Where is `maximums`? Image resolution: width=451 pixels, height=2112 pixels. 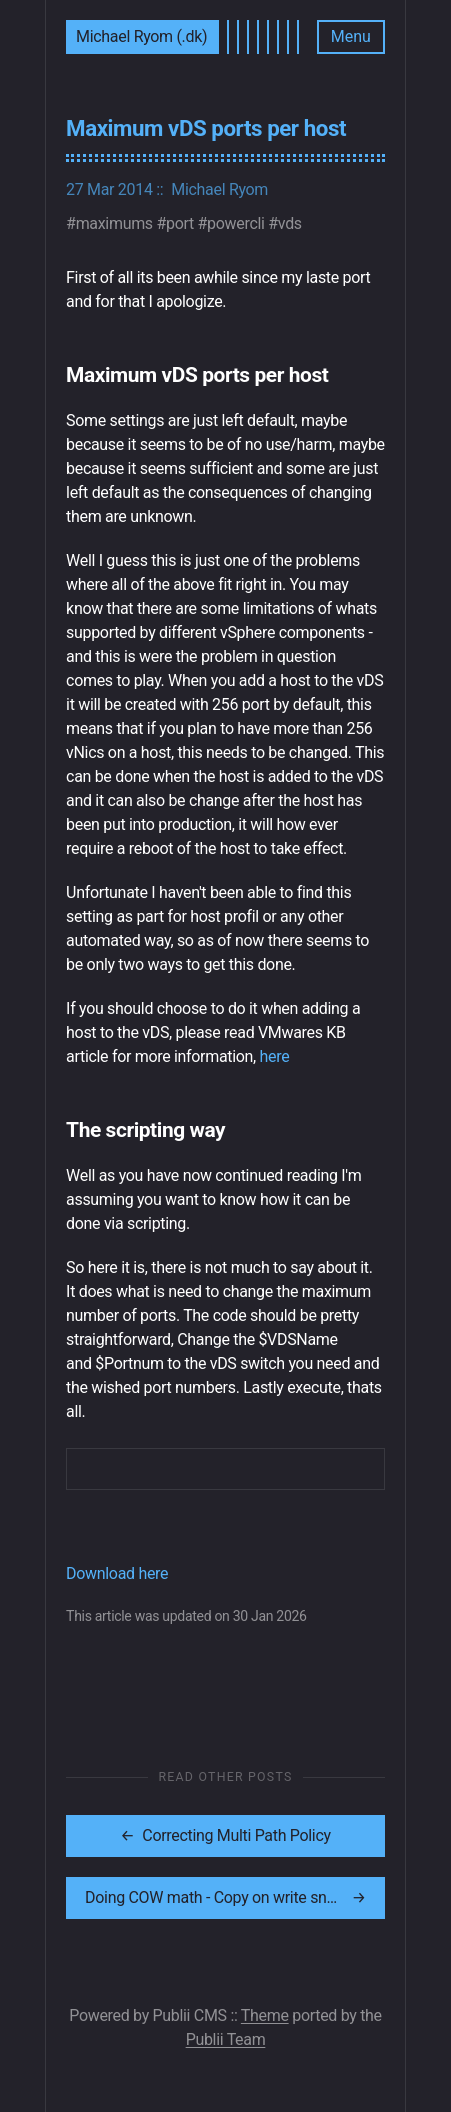
maximums is located at coordinates (114, 223).